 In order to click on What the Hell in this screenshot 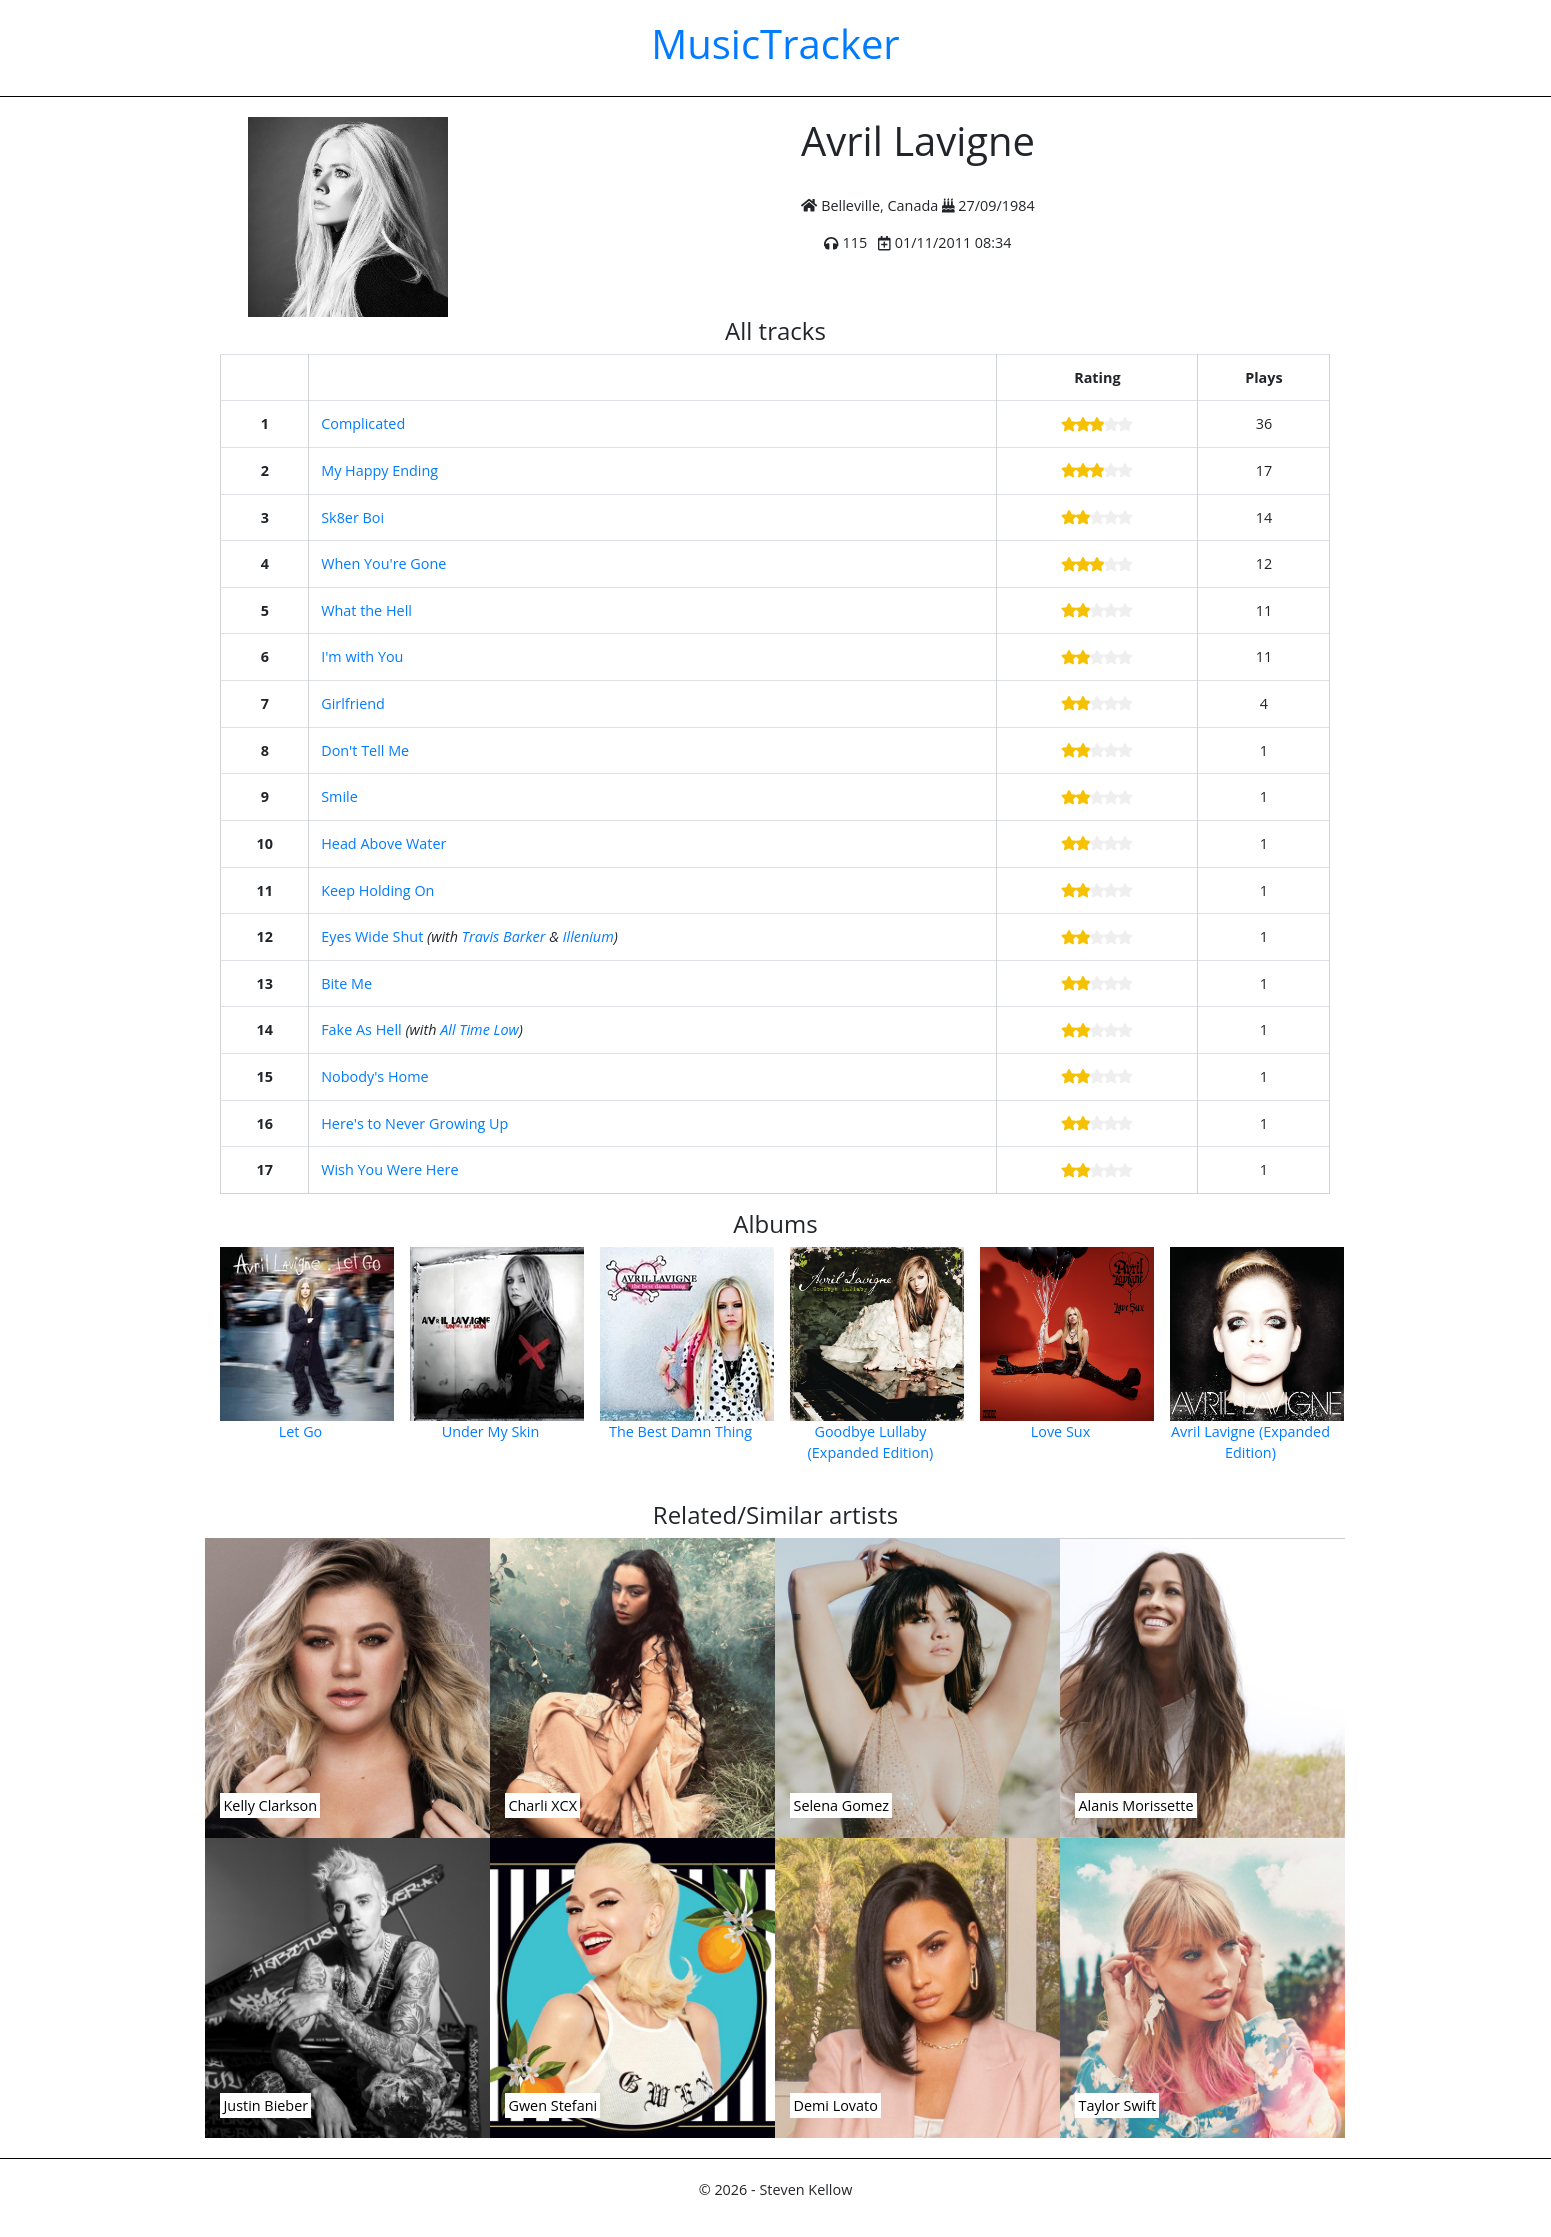, I will do `click(366, 610)`.